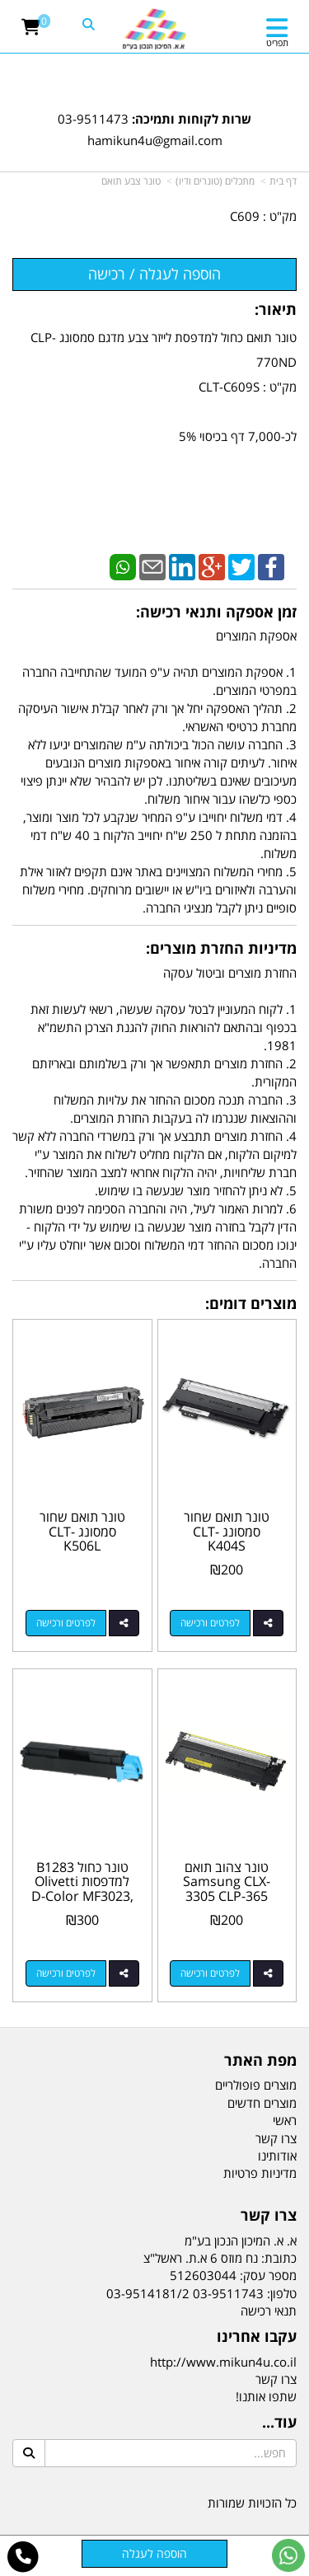 This screenshot has height=2576, width=309. I want to click on תנאי רכישה, so click(269, 2310).